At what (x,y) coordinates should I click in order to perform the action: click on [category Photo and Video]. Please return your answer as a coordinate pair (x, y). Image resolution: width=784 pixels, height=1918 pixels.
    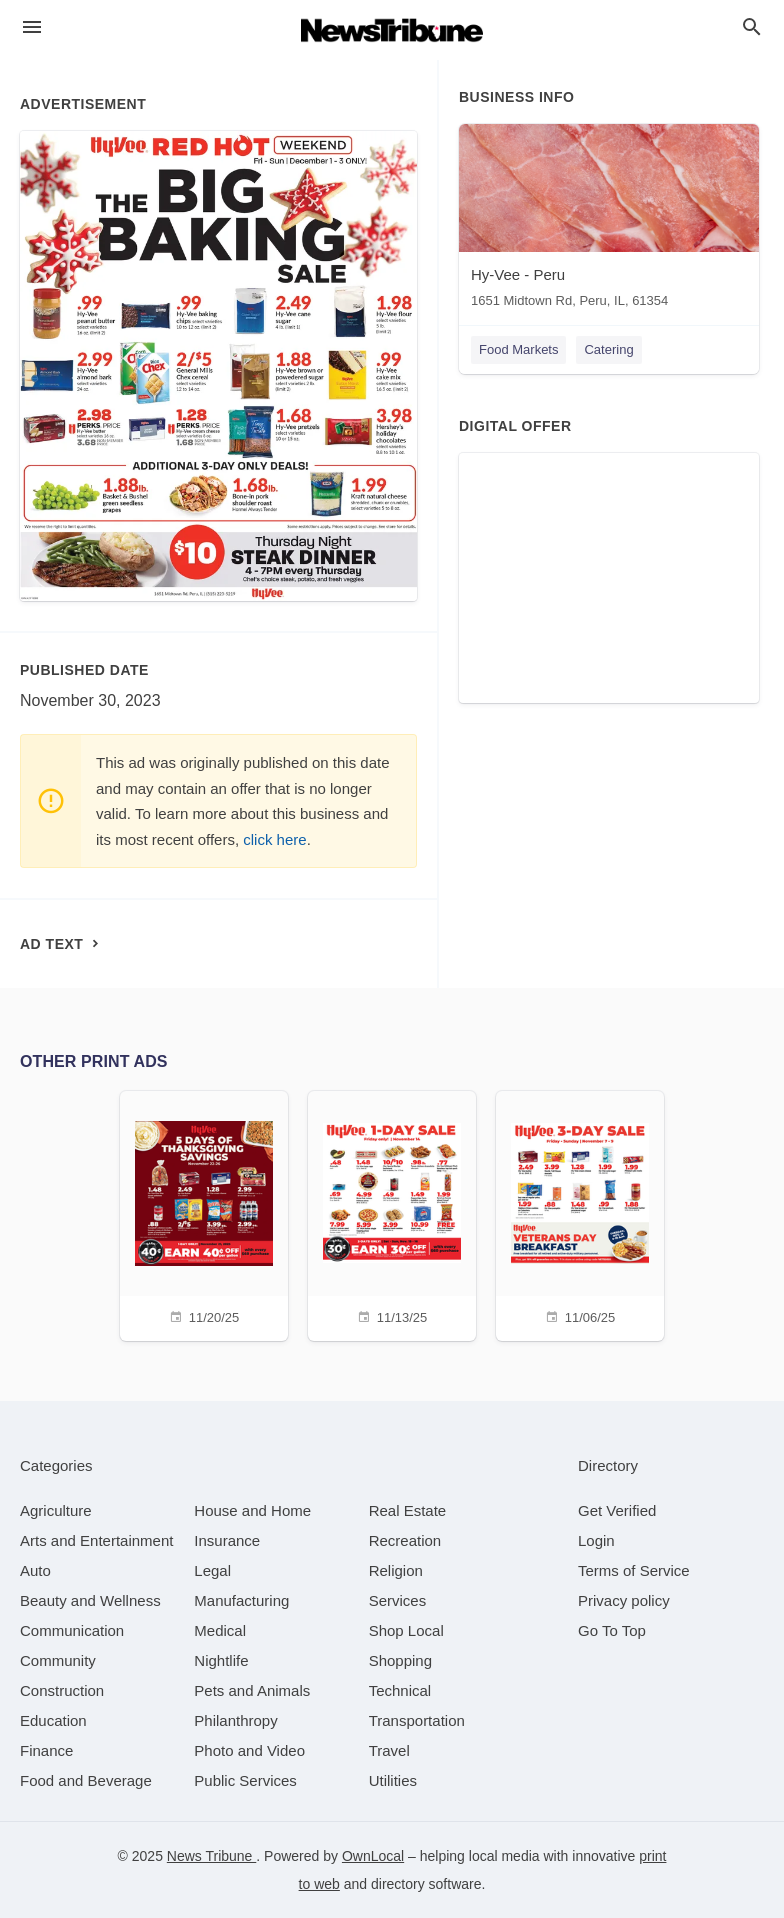
    Looking at the image, I should click on (249, 1750).